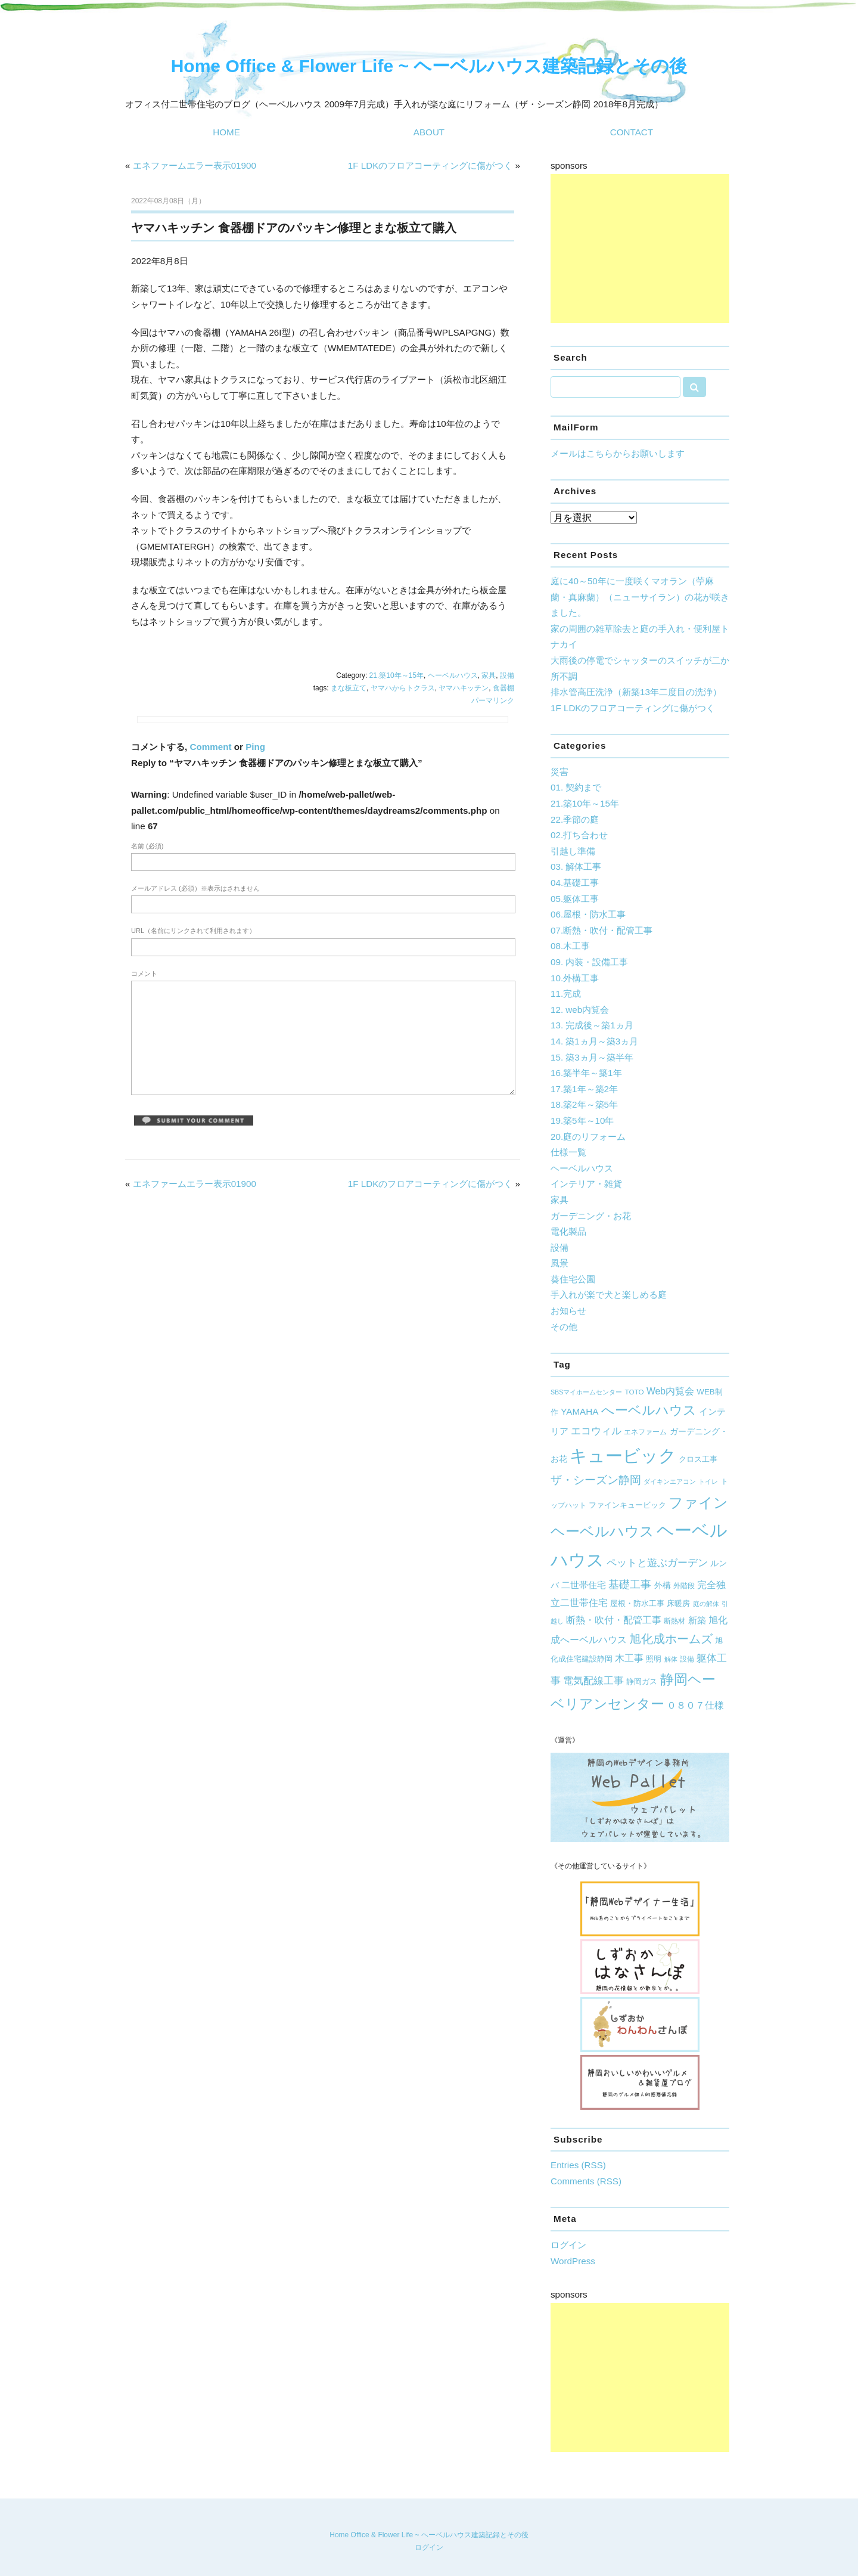 This screenshot has height=2576, width=858. What do you see at coordinates (674, 1621) in the screenshot?
I see `断熱材 [断熱材 (5個の項目)]` at bounding box center [674, 1621].